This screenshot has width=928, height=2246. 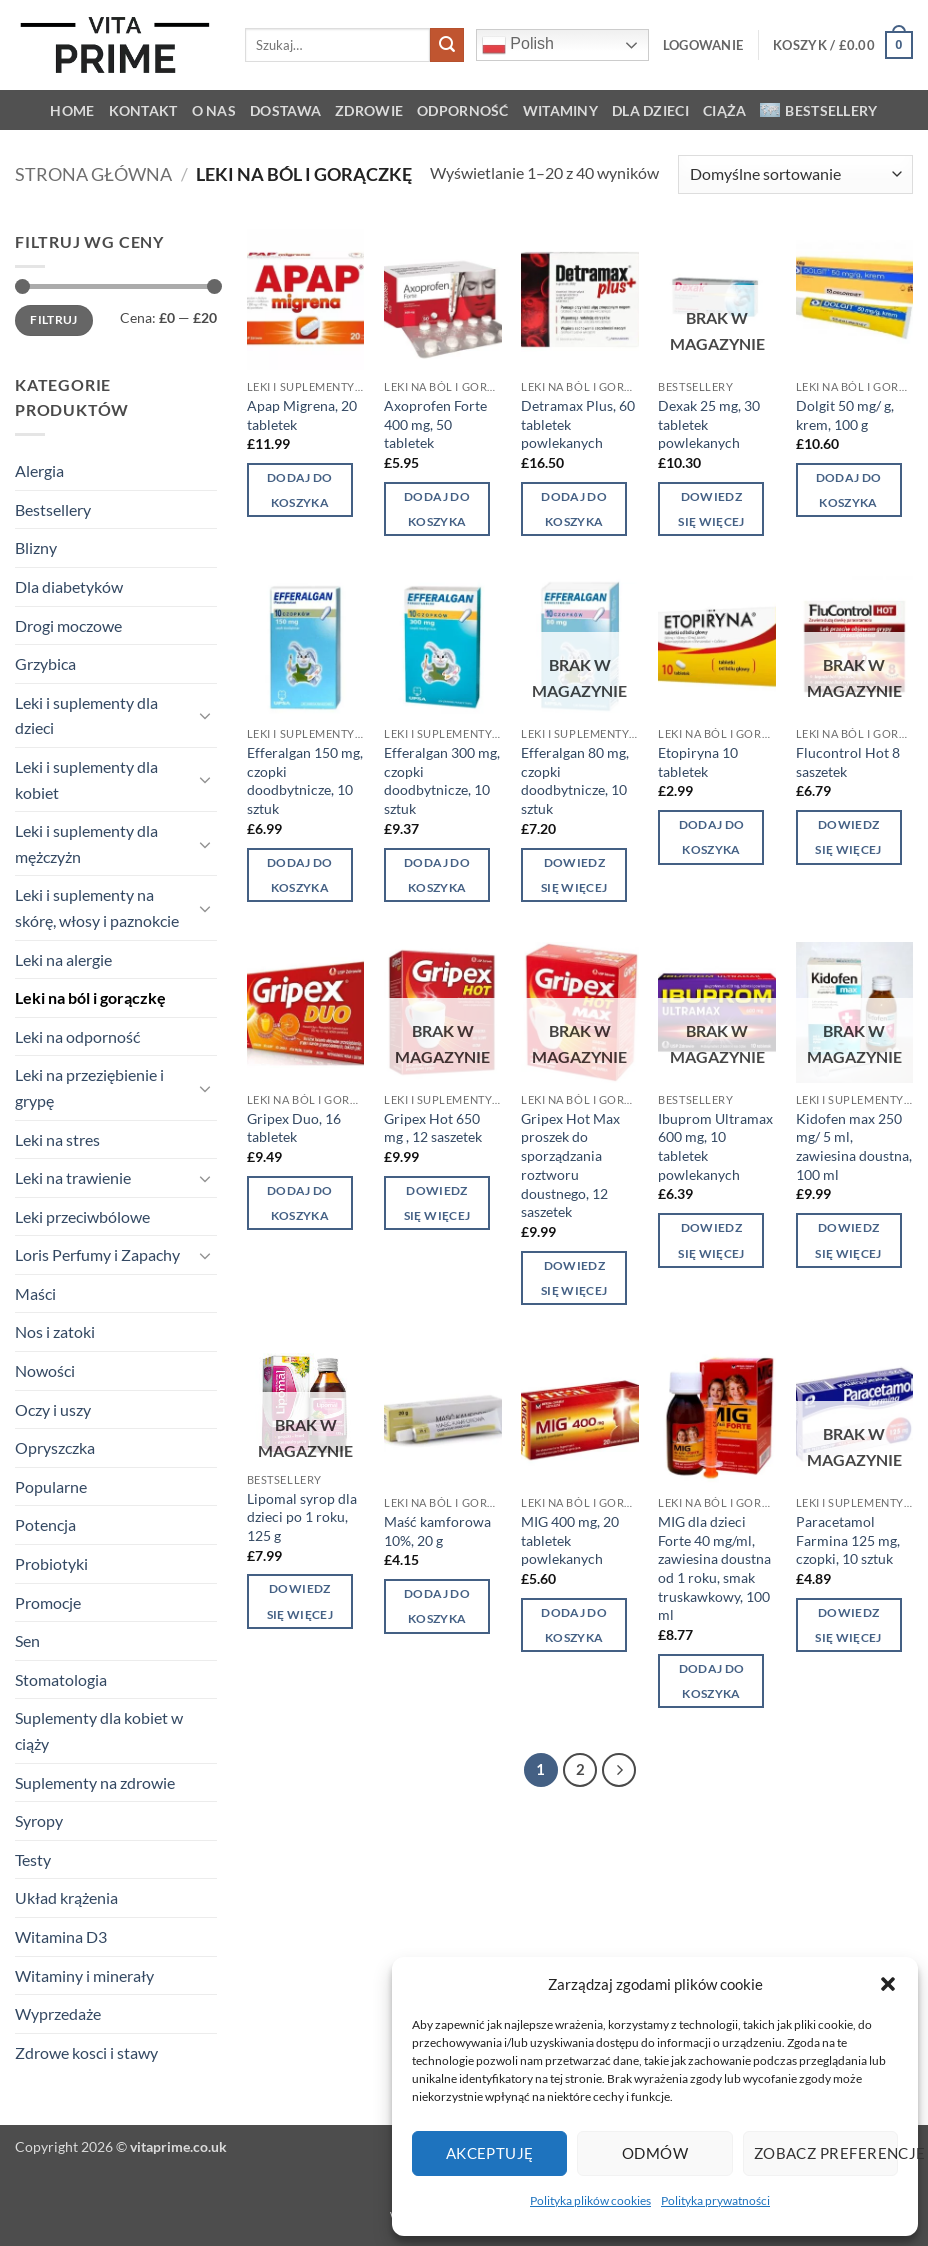 I want to click on Filtruj, so click(x=54, y=319).